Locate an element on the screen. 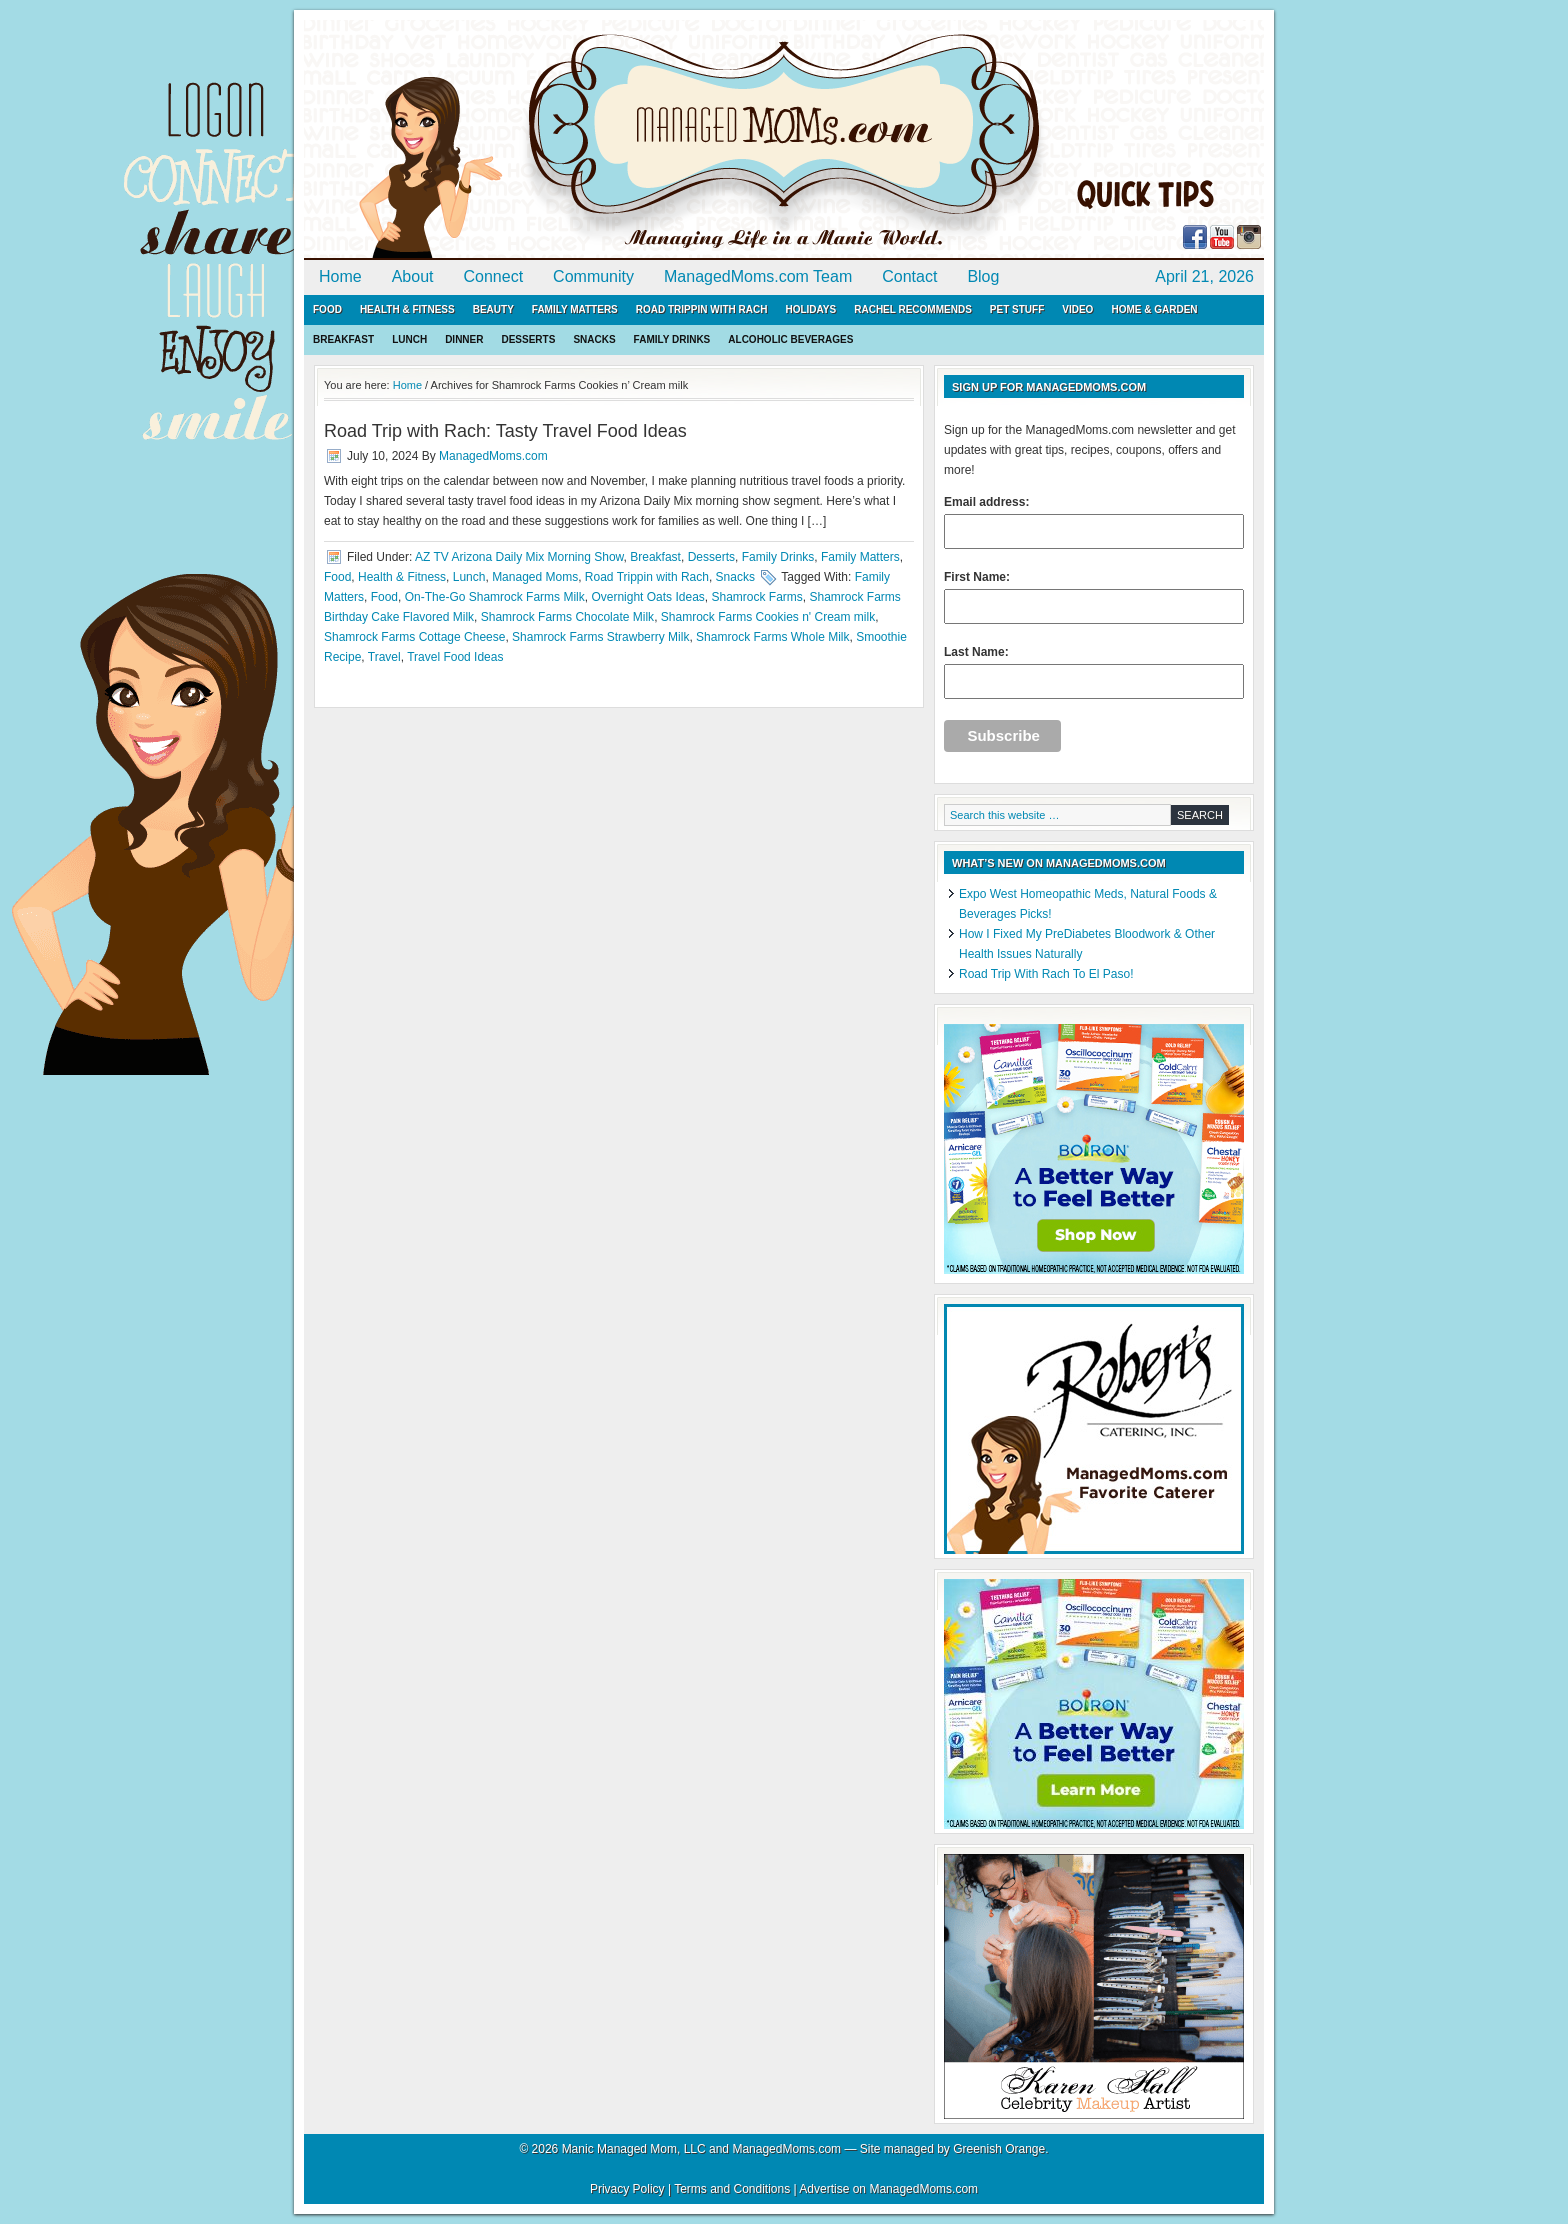 Image resolution: width=1568 pixels, height=2224 pixels. Shamrock Farms Chocolate Milk is located at coordinates (567, 617).